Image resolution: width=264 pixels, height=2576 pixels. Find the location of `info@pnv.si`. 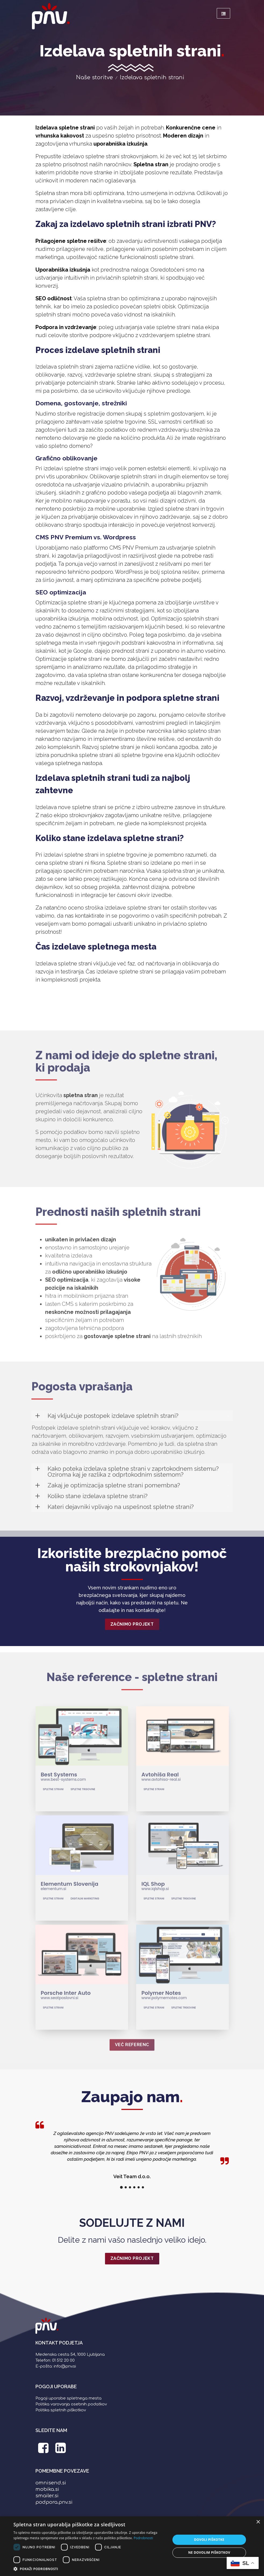

info@pnv.si is located at coordinates (65, 2366).